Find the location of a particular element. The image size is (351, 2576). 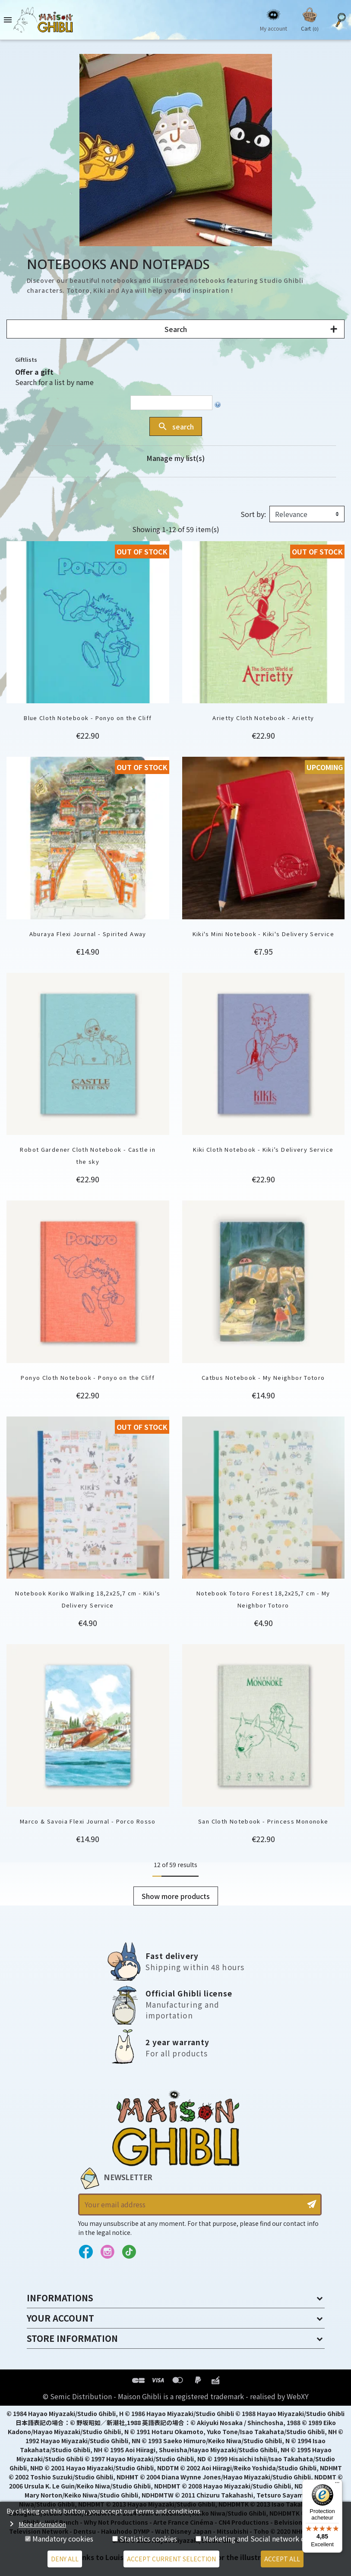

Ponyo Cloth Notebook - Ponyo on the Cliff is located at coordinates (88, 1377).